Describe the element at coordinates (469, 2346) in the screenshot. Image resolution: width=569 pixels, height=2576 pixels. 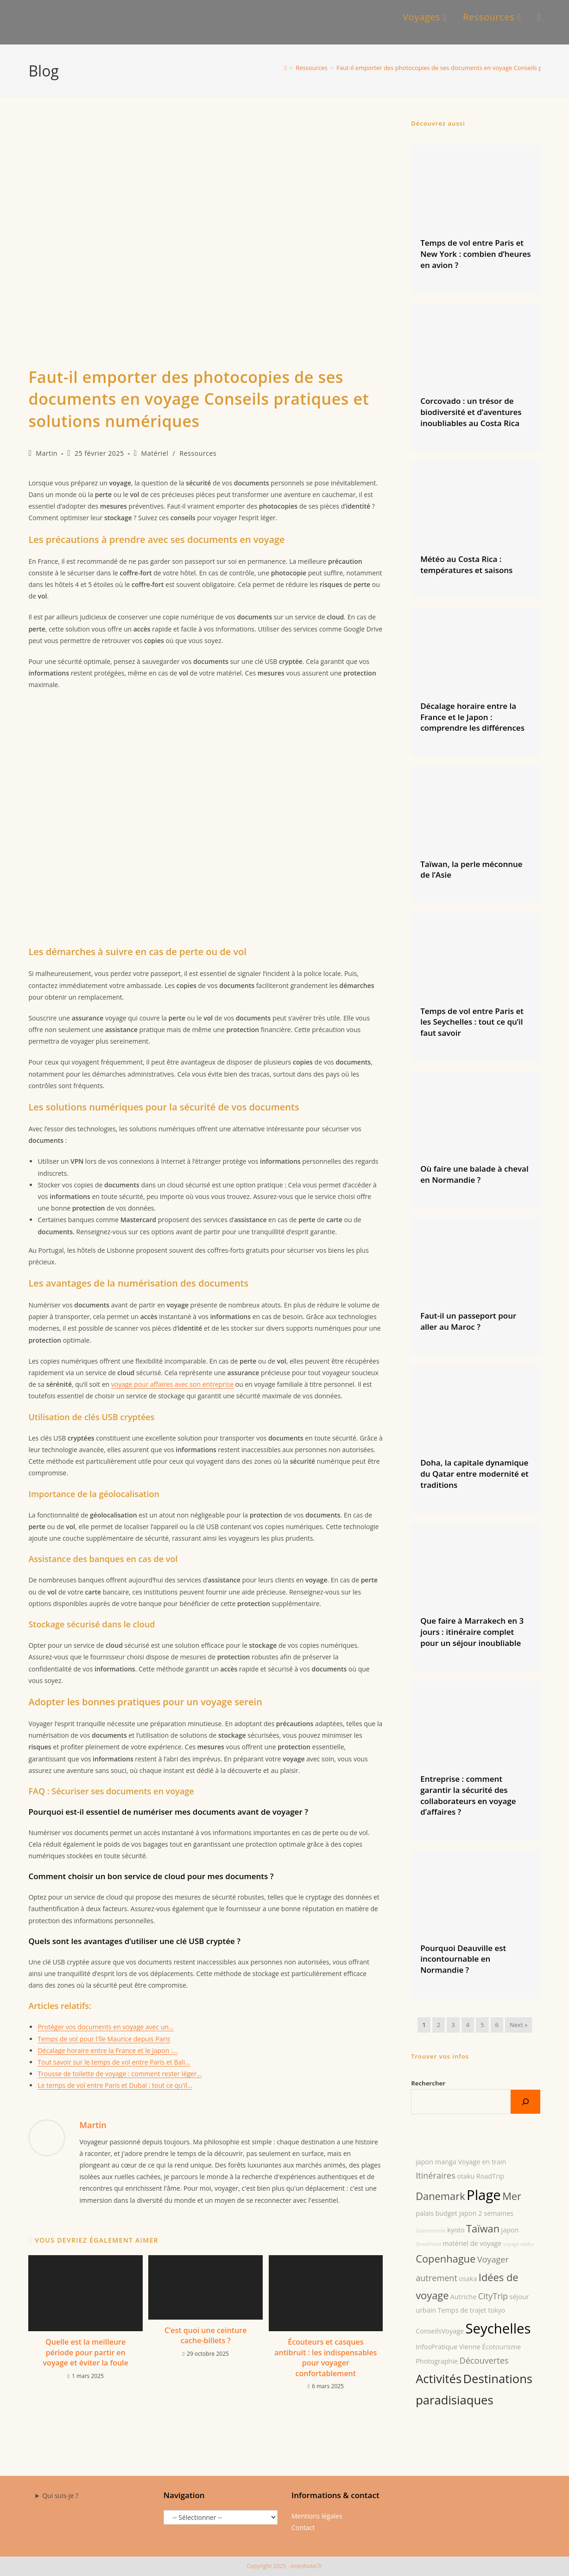
I see `Vienne` at that location.